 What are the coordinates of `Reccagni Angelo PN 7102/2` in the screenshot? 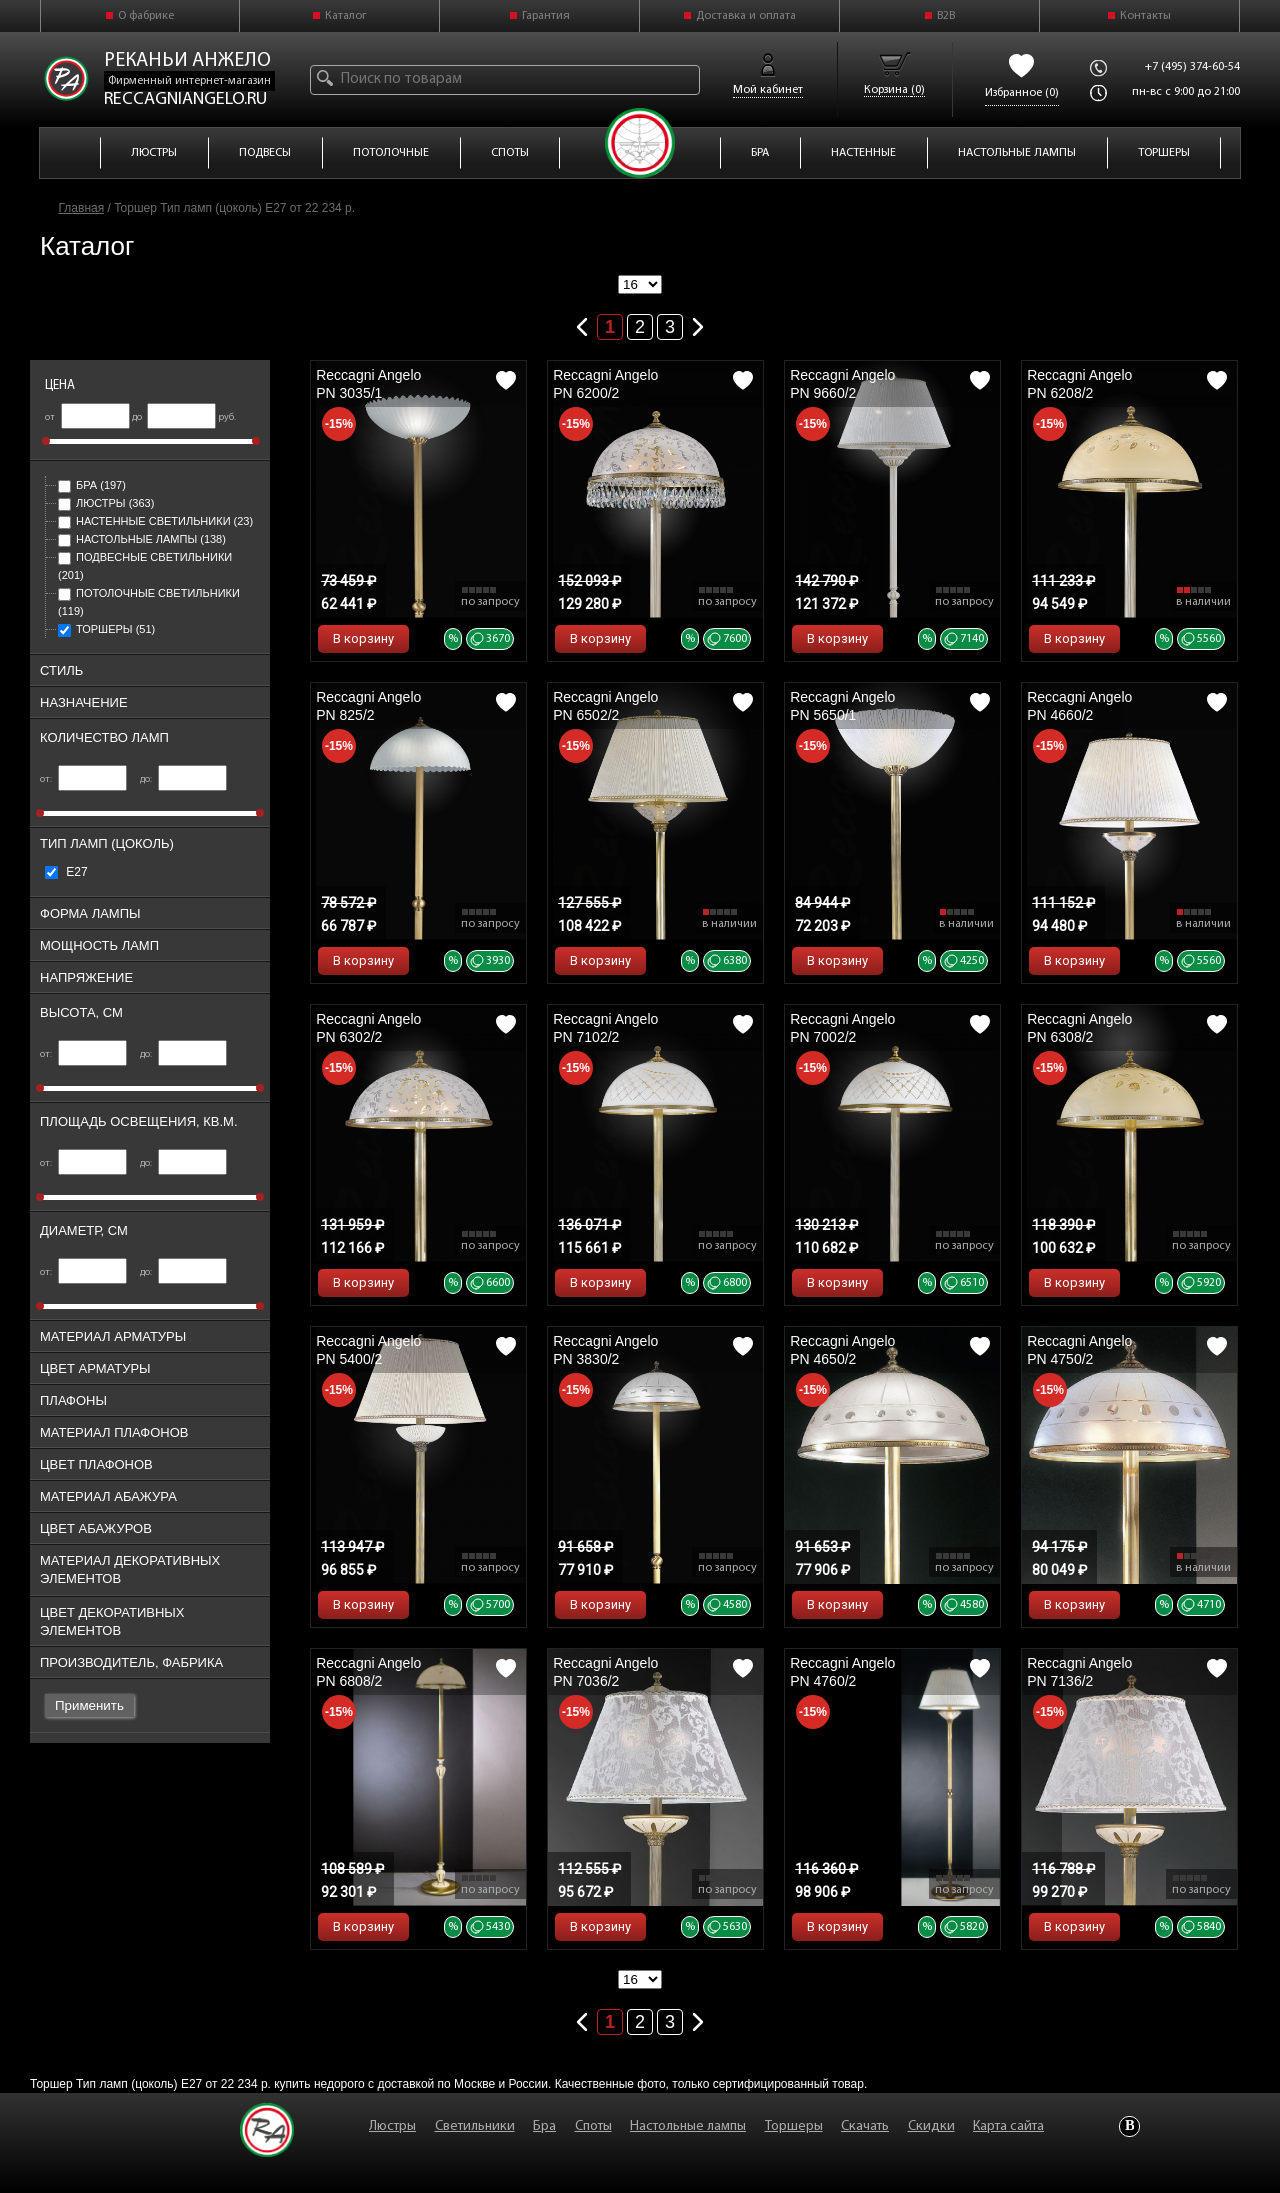 It's located at (605, 1028).